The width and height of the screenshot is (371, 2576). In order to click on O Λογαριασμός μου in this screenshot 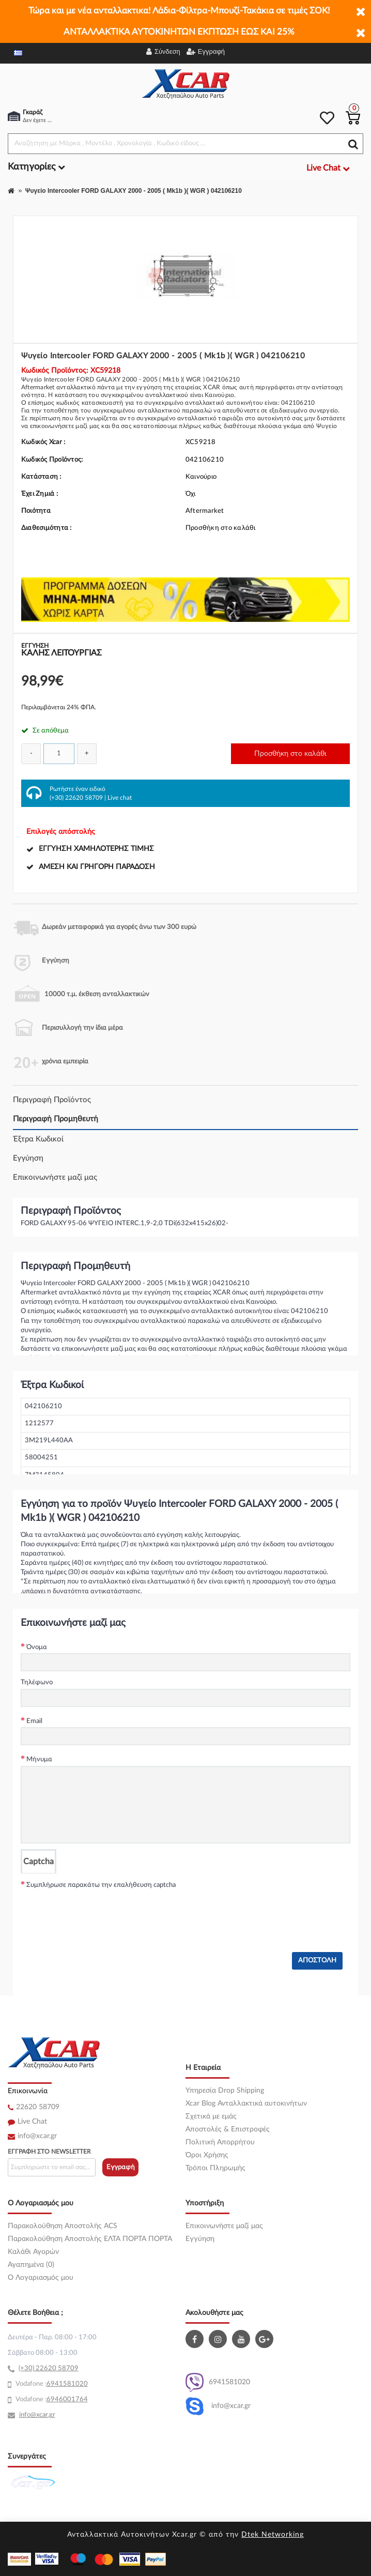, I will do `click(40, 2277)`.